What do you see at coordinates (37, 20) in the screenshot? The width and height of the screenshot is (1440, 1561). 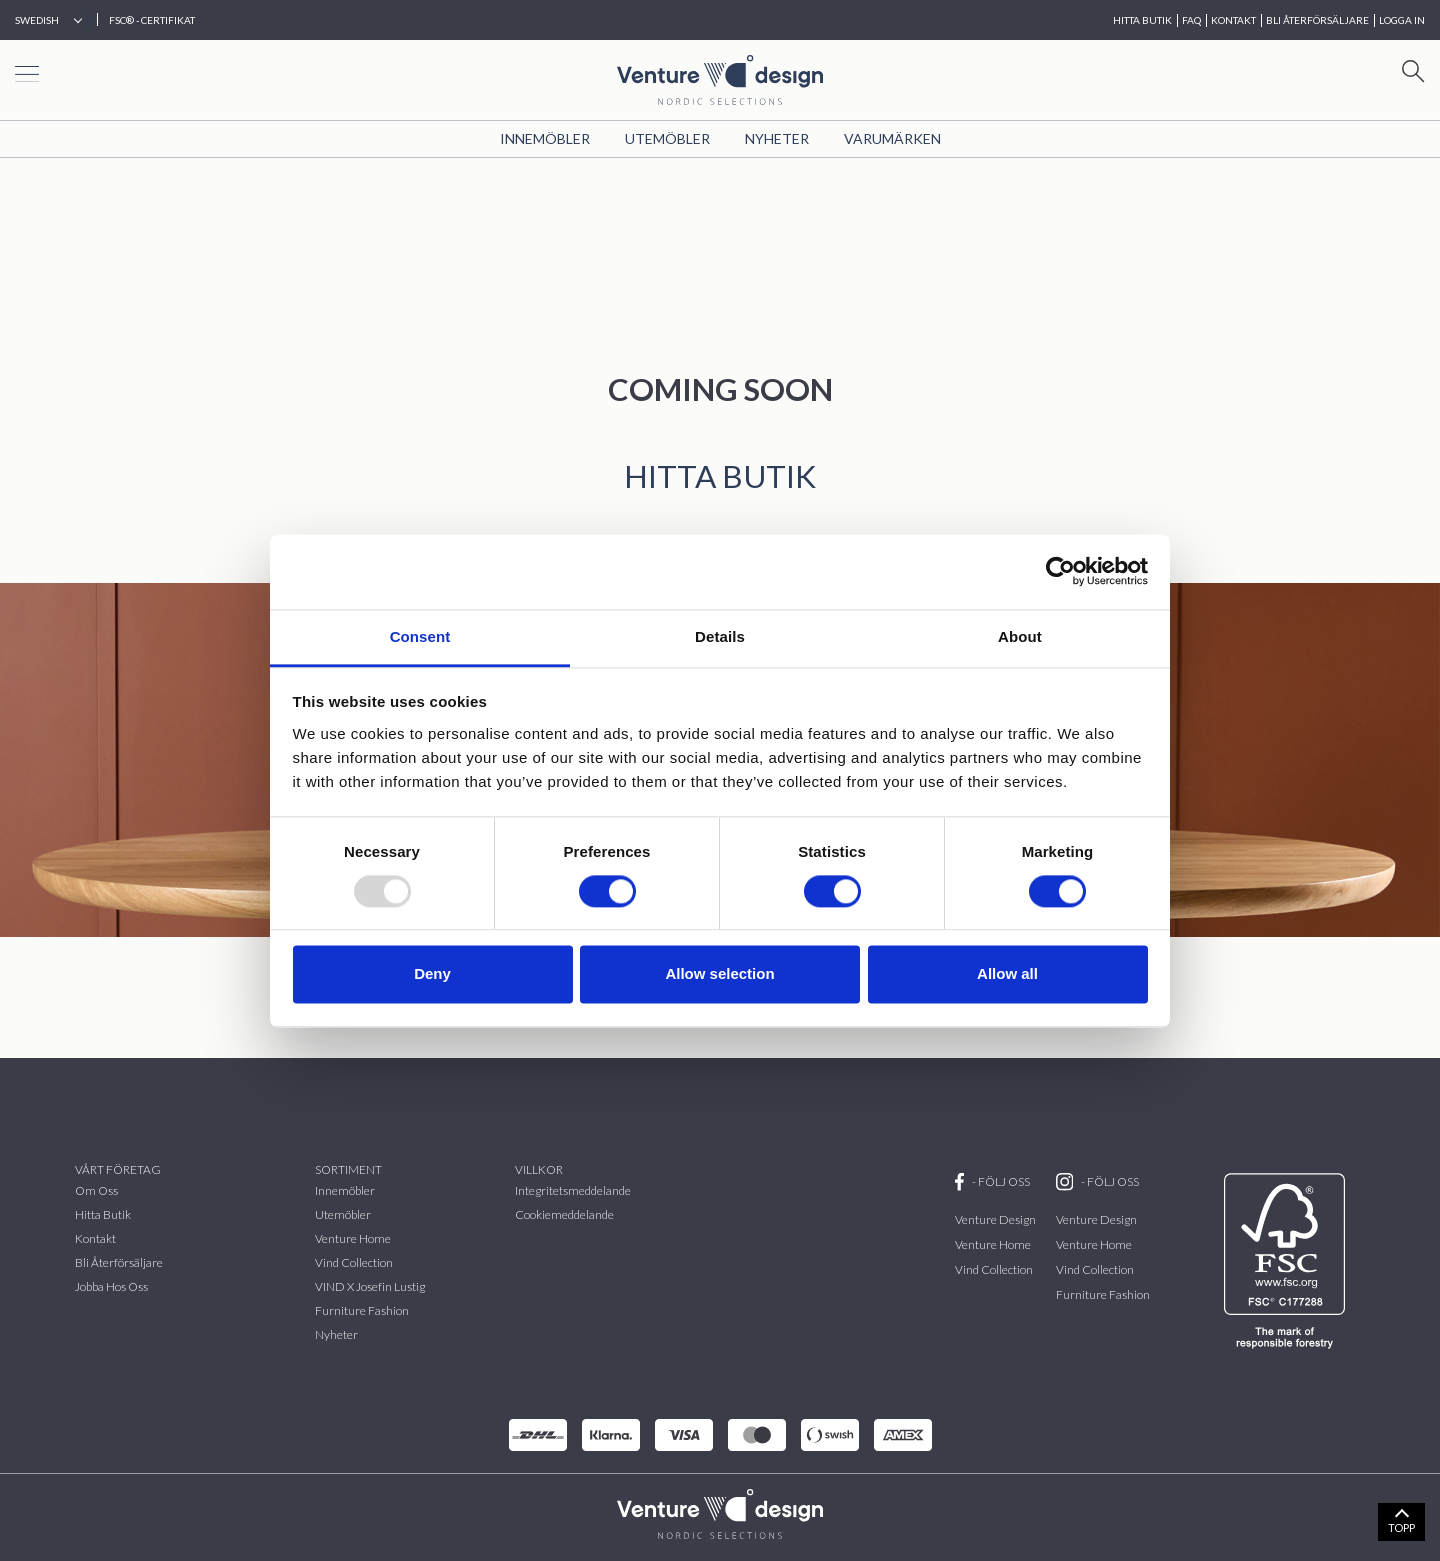 I see `Swedish` at bounding box center [37, 20].